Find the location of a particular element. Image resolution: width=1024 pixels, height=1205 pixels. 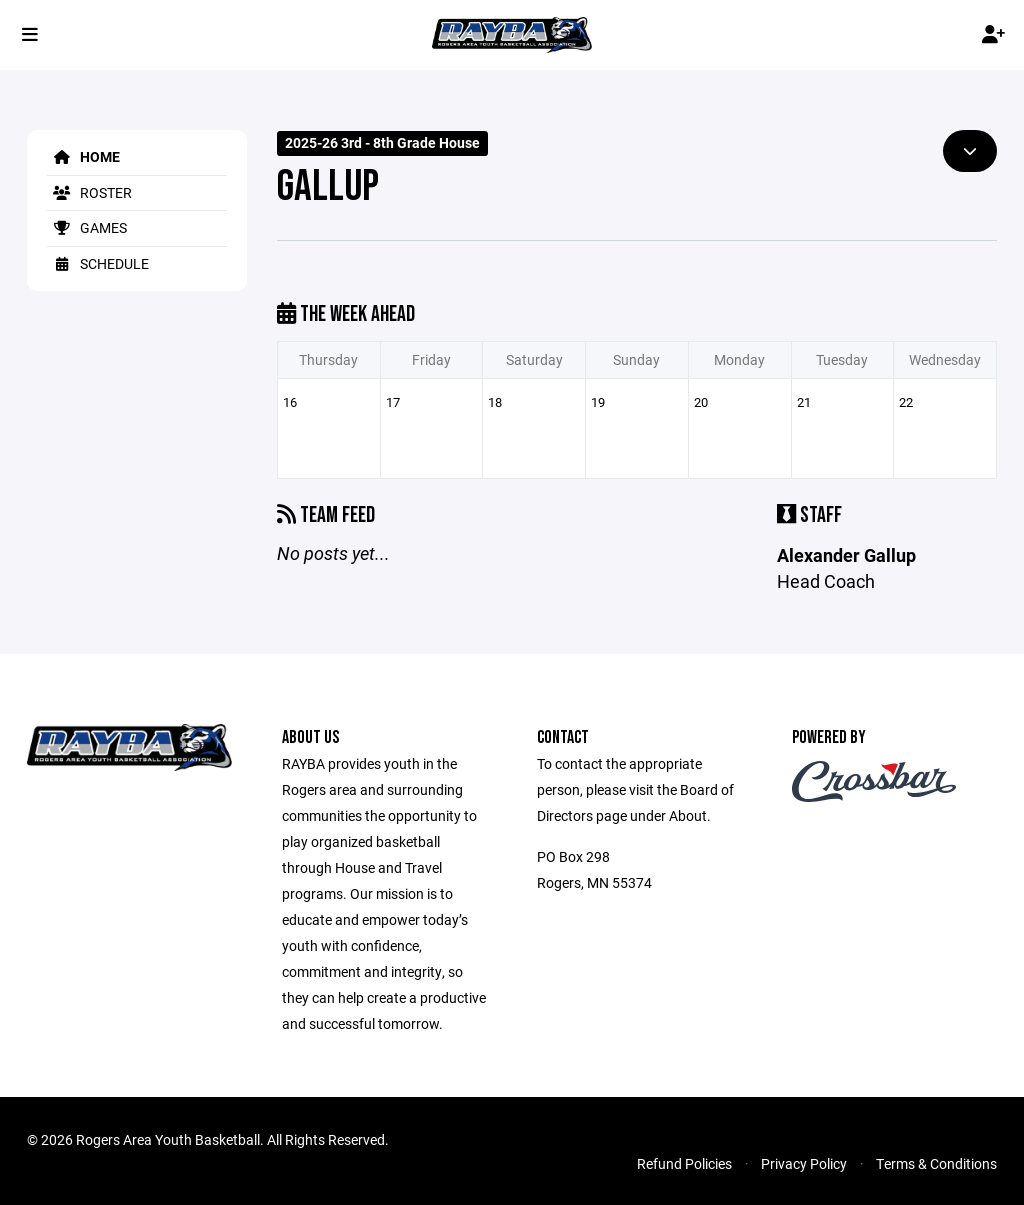

Games is located at coordinates (87, 227).